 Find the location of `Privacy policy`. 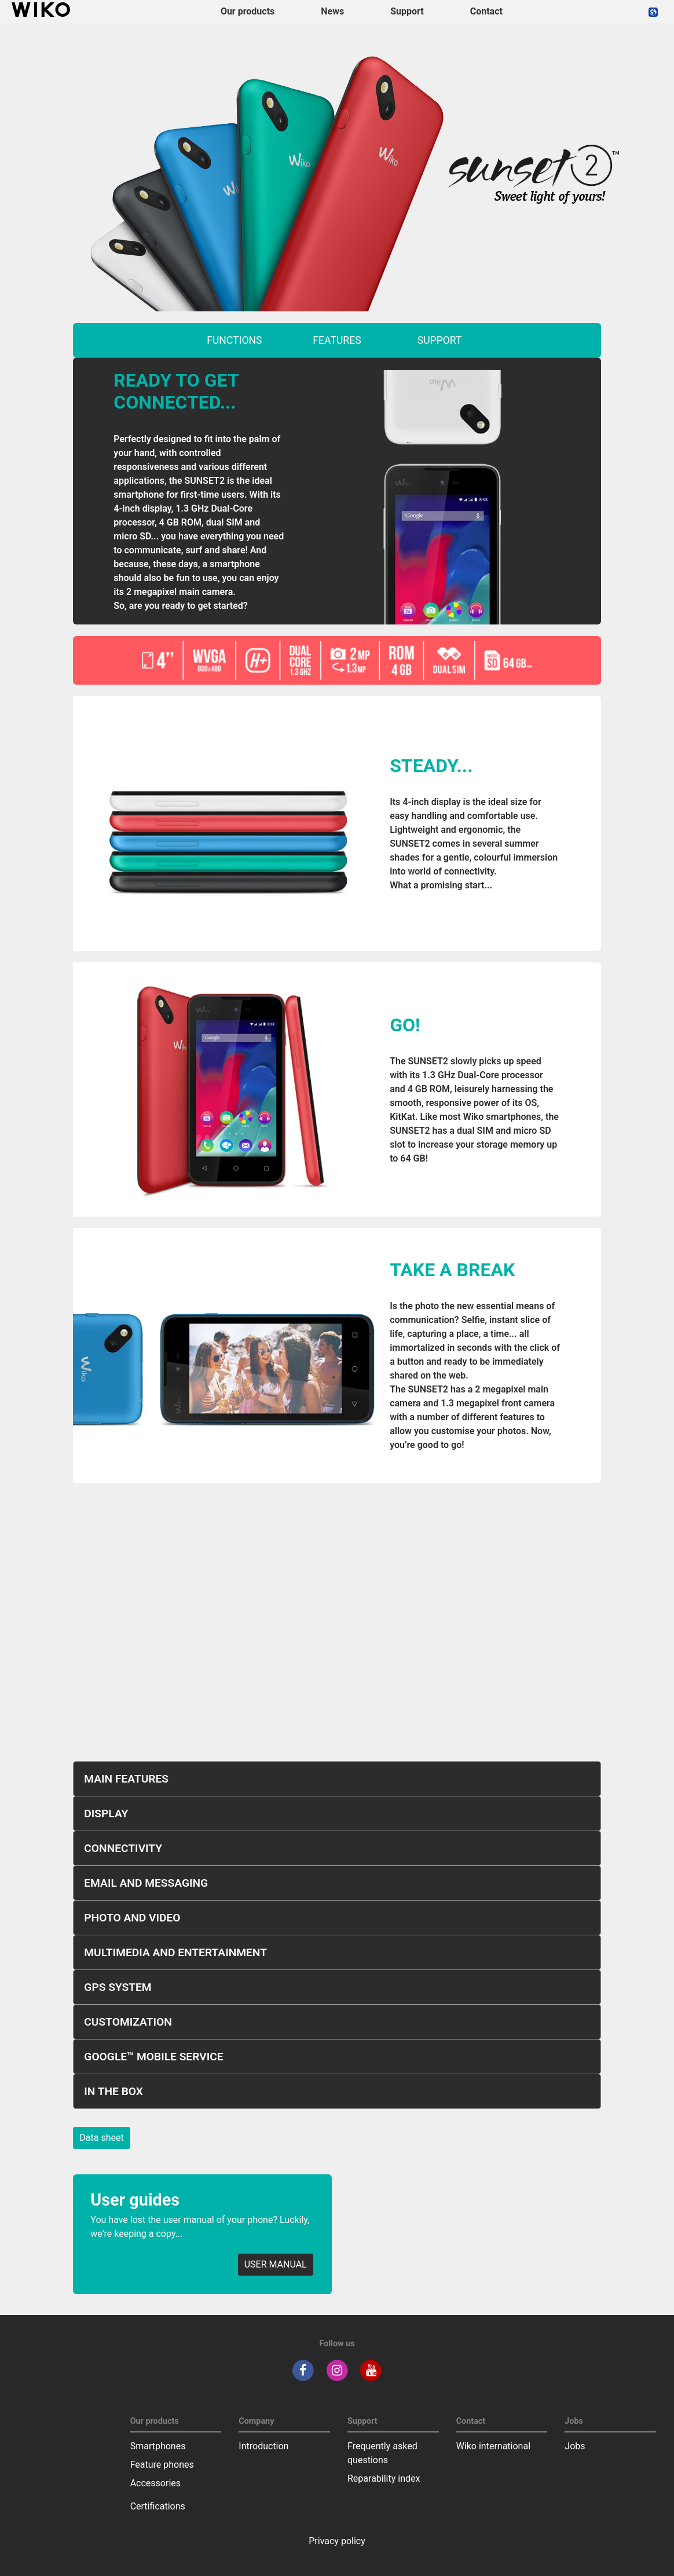

Privacy policy is located at coordinates (337, 2540).